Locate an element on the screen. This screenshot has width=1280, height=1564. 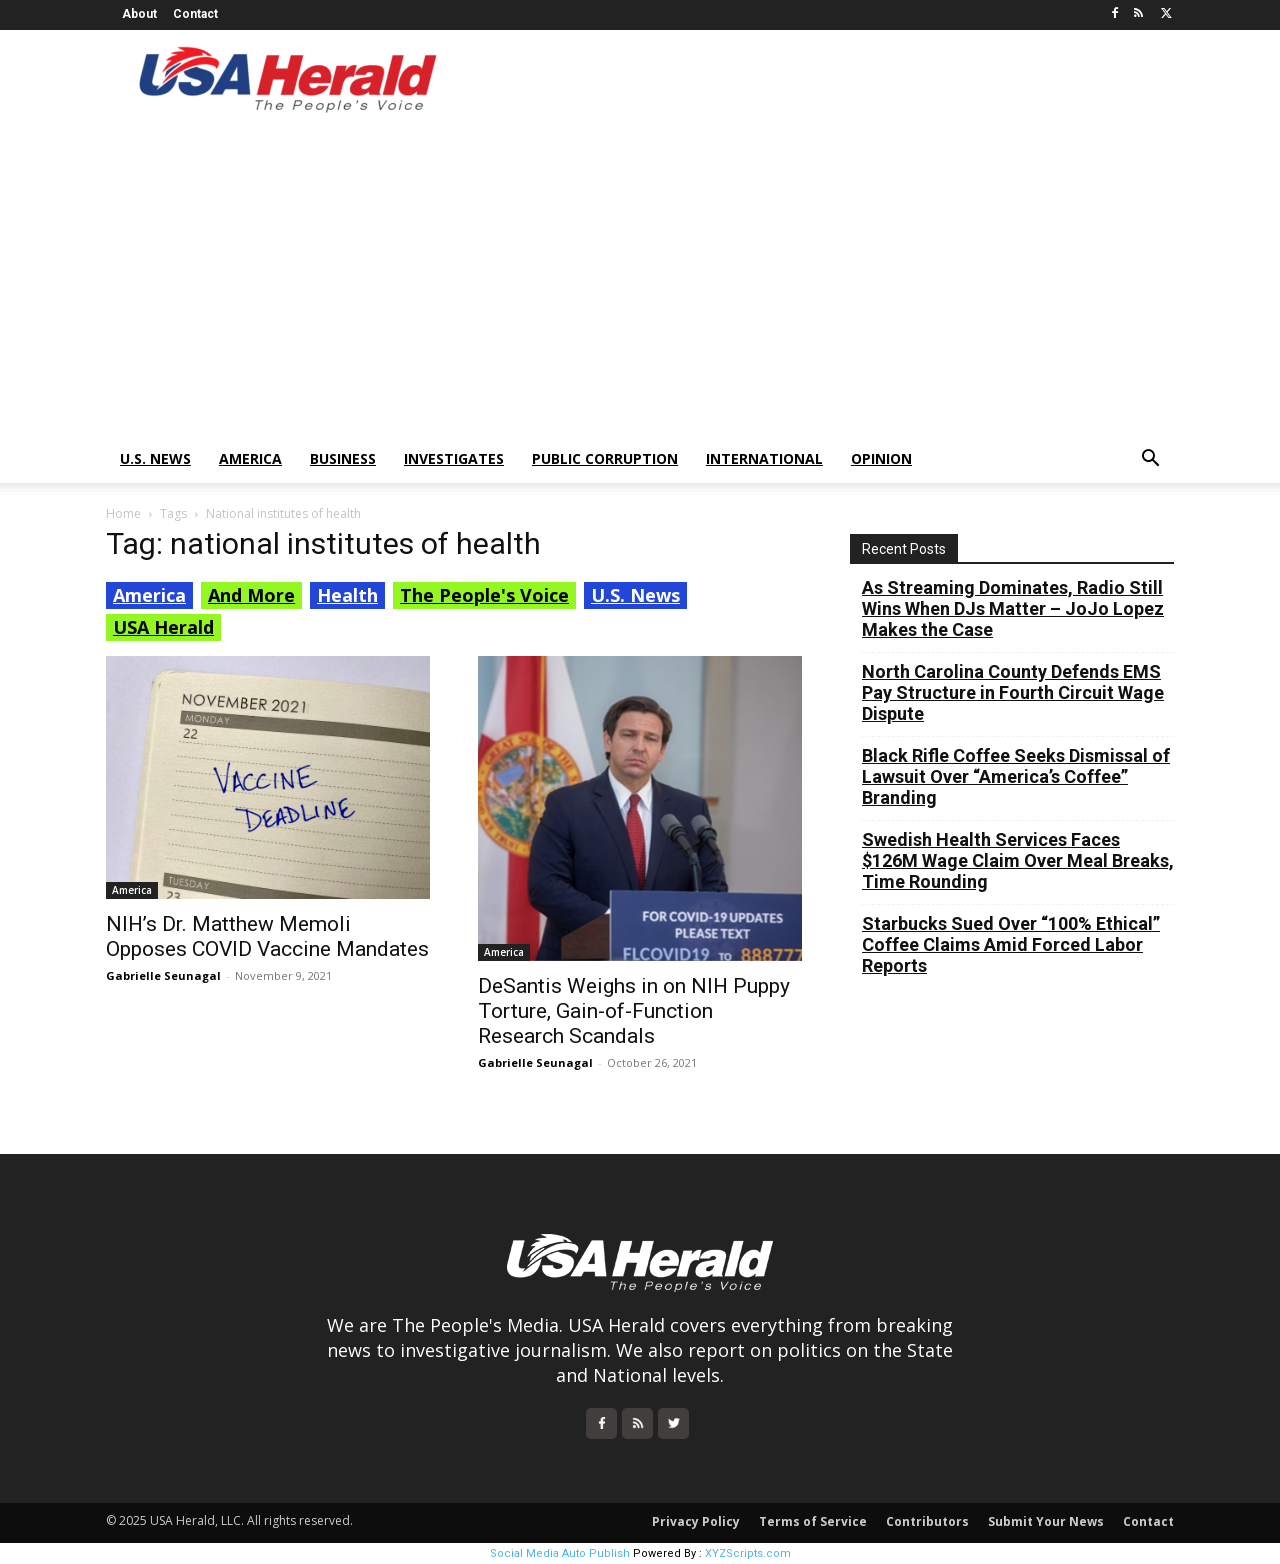
Business is located at coordinates (343, 458).